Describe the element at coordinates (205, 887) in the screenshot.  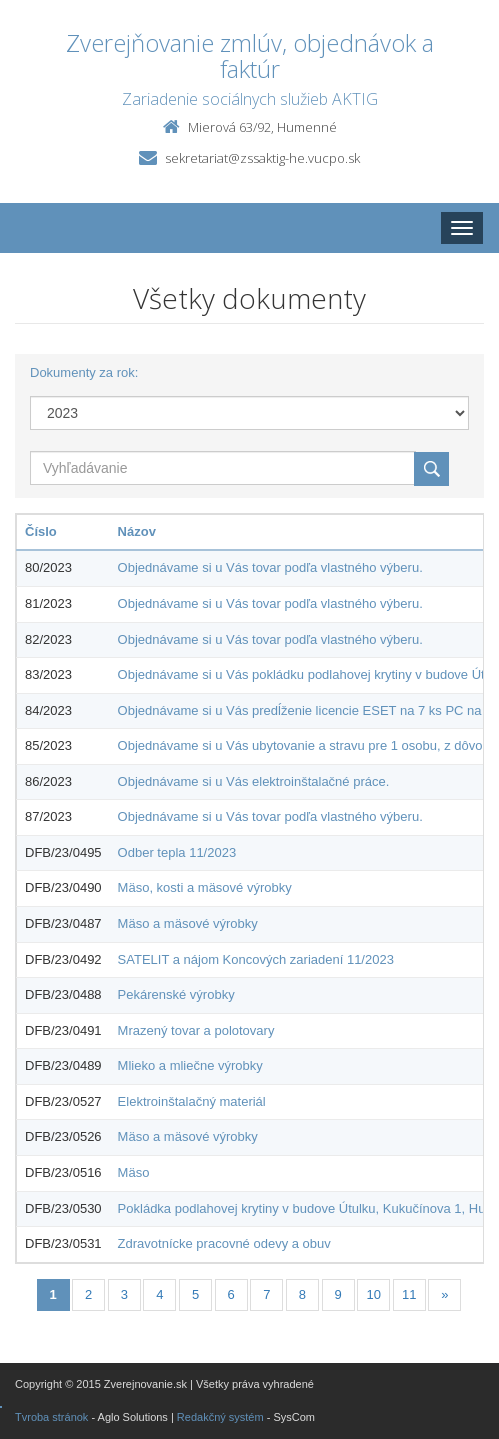
I see `Mäso, kosti a mäsové výrobky` at that location.